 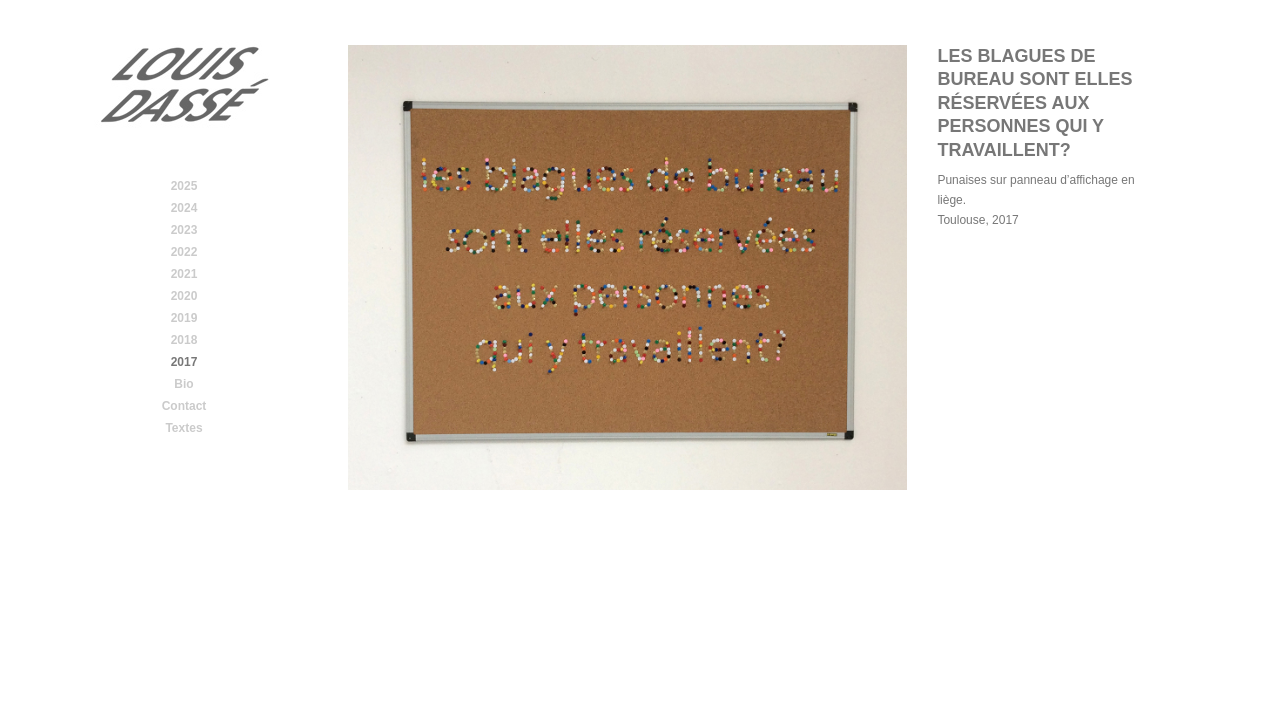 I want to click on 2023, so click(x=184, y=230).